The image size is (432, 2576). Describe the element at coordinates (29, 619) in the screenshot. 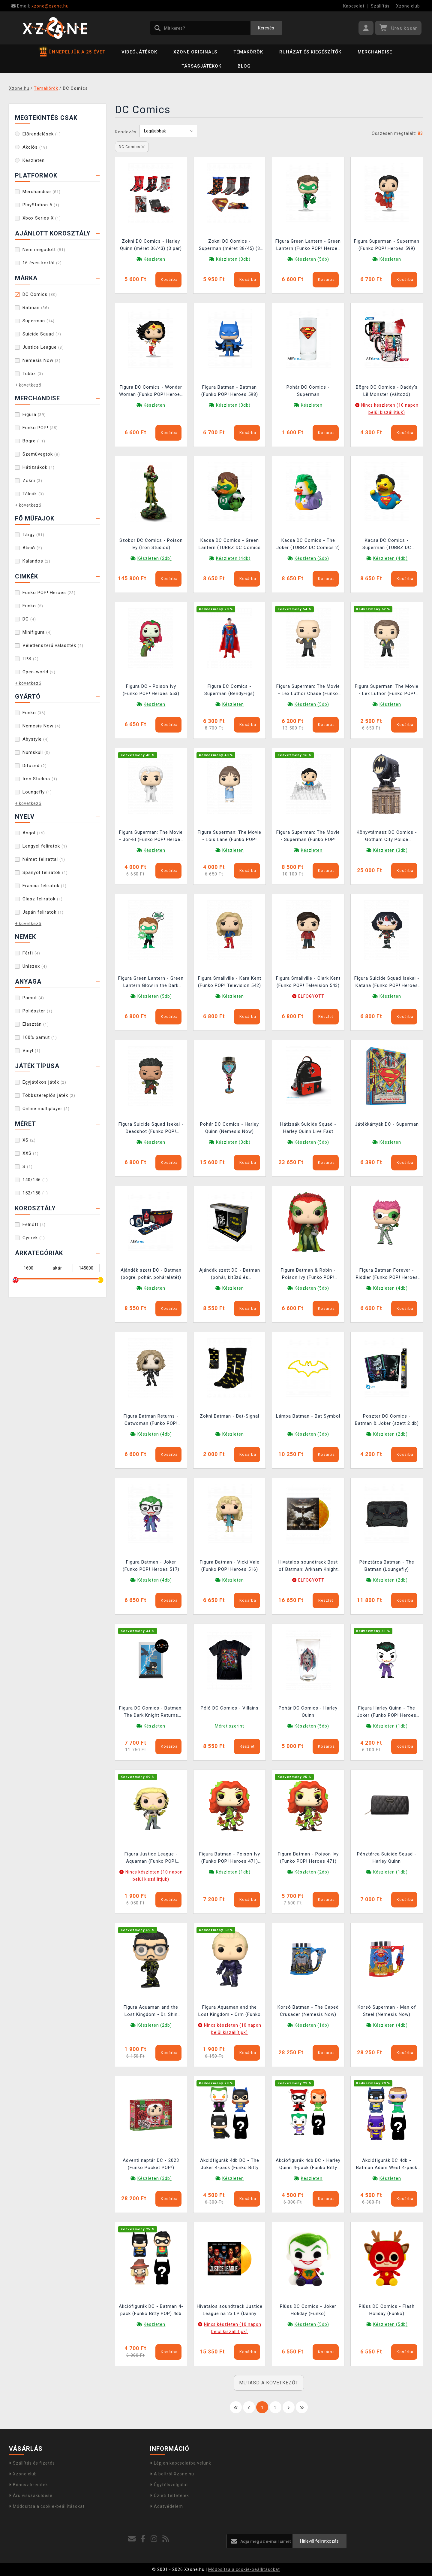

I see `DC` at that location.